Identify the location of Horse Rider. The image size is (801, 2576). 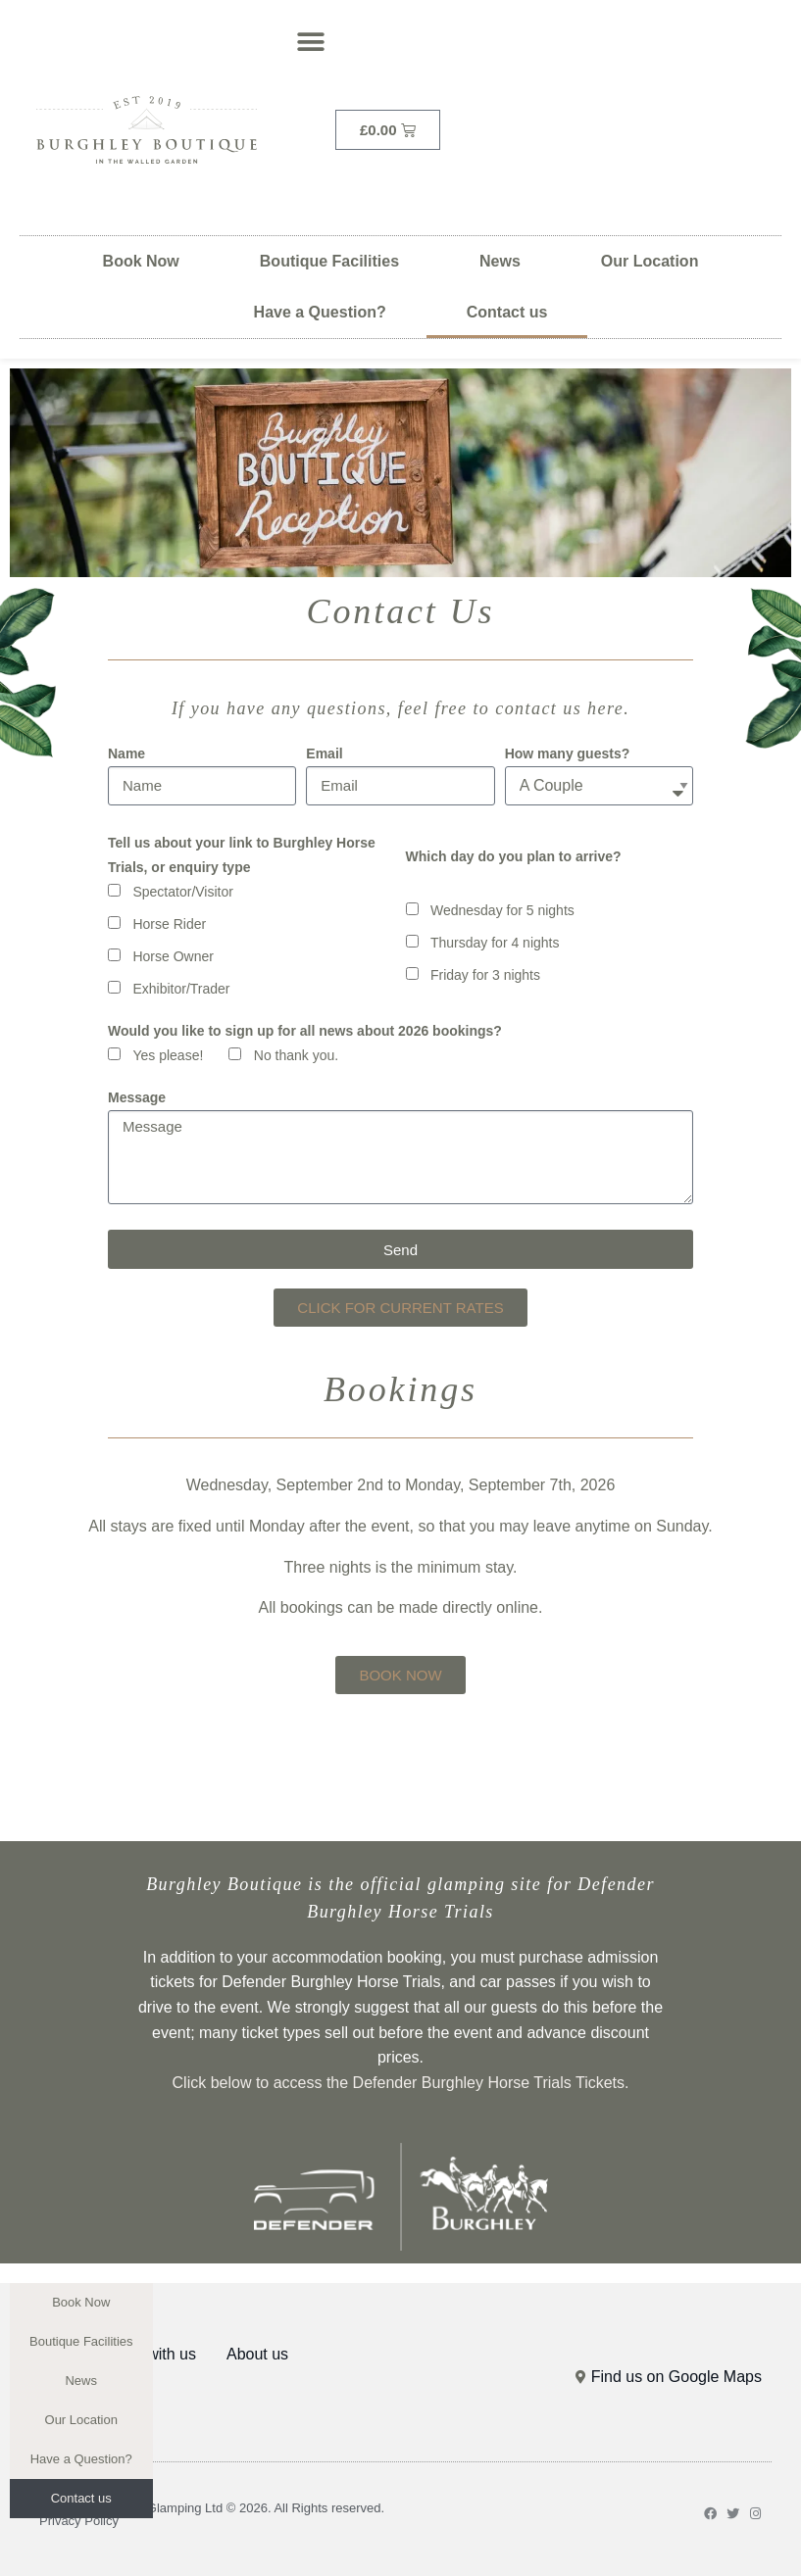
(169, 924).